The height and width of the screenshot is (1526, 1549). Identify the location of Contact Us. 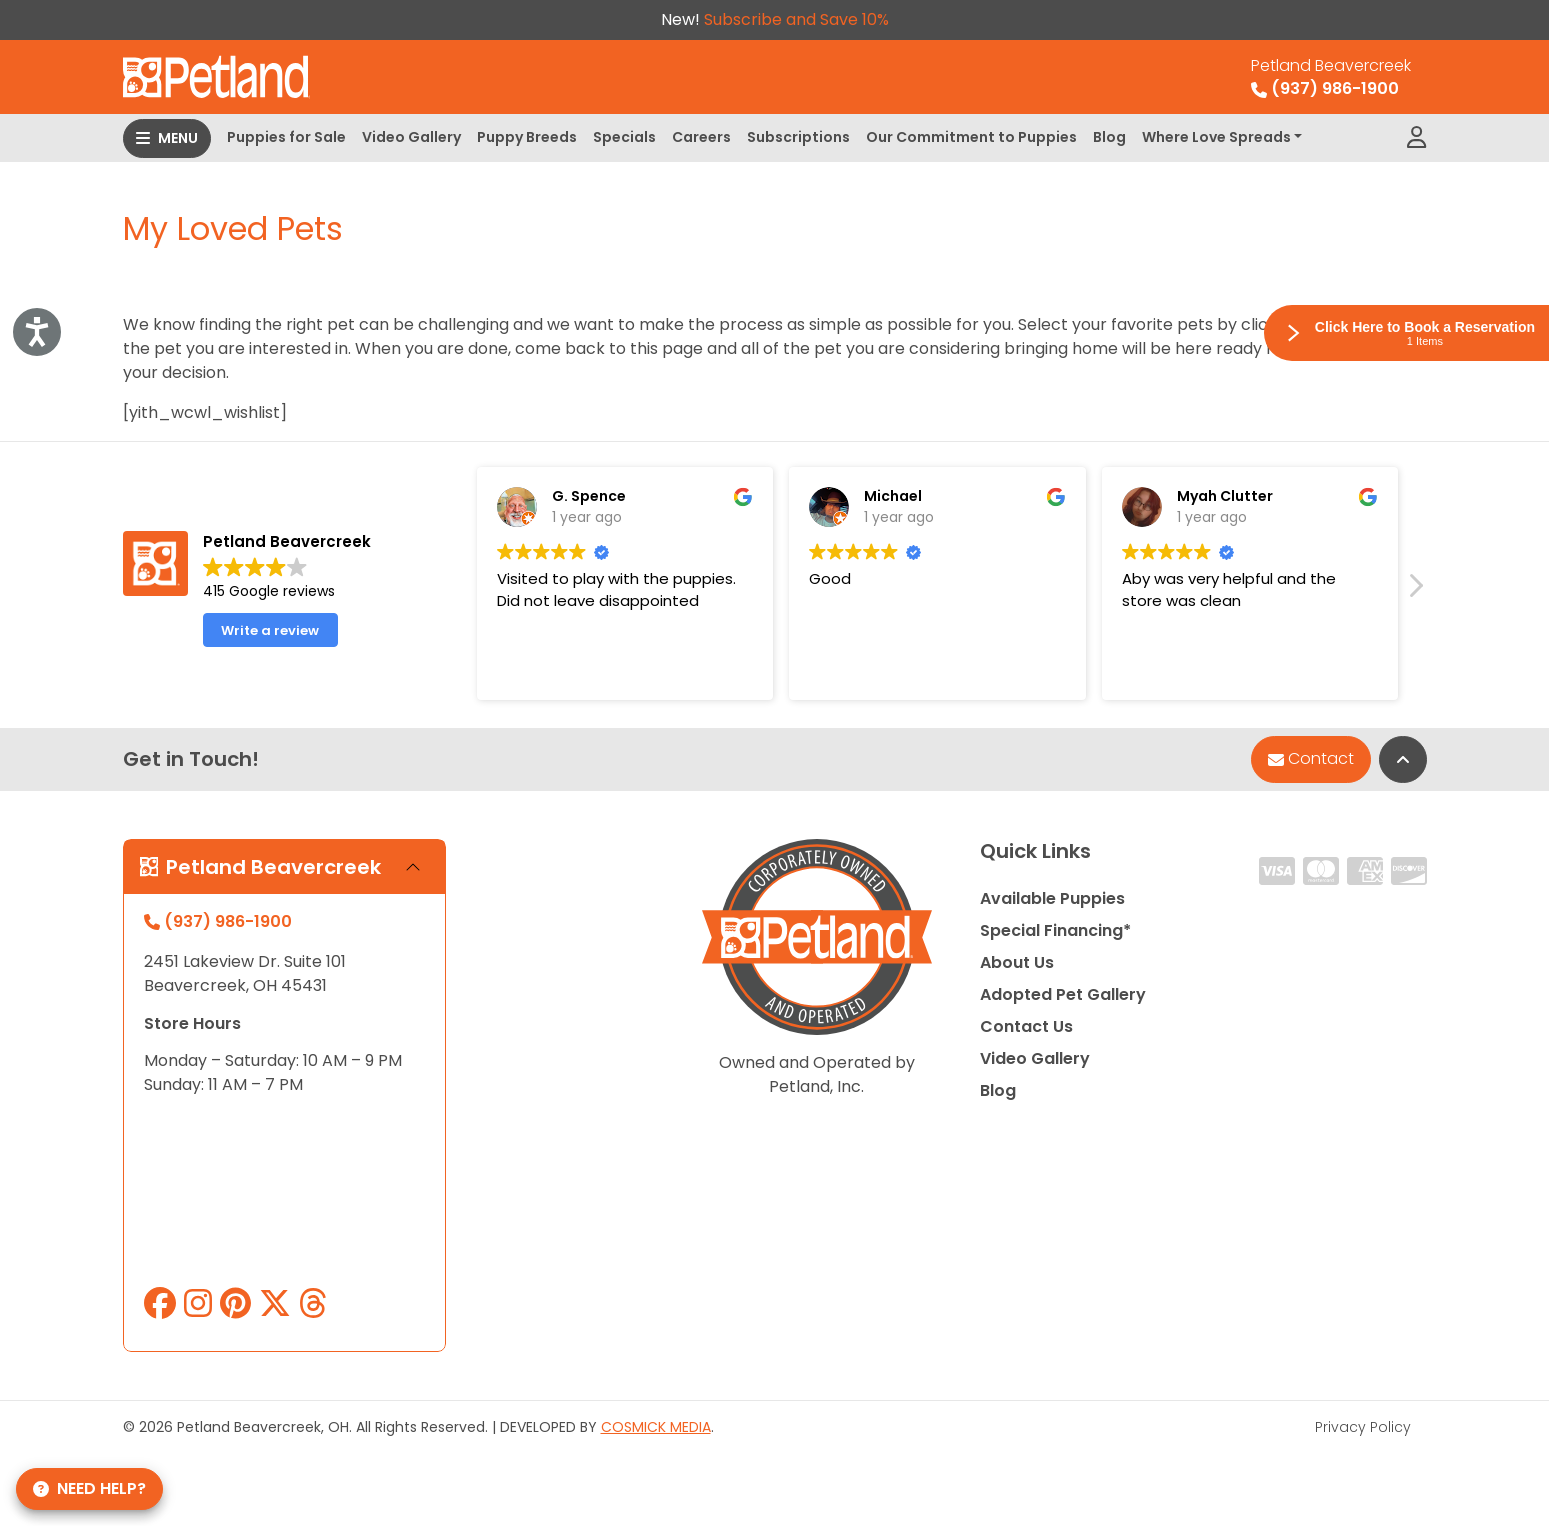
(1026, 1026).